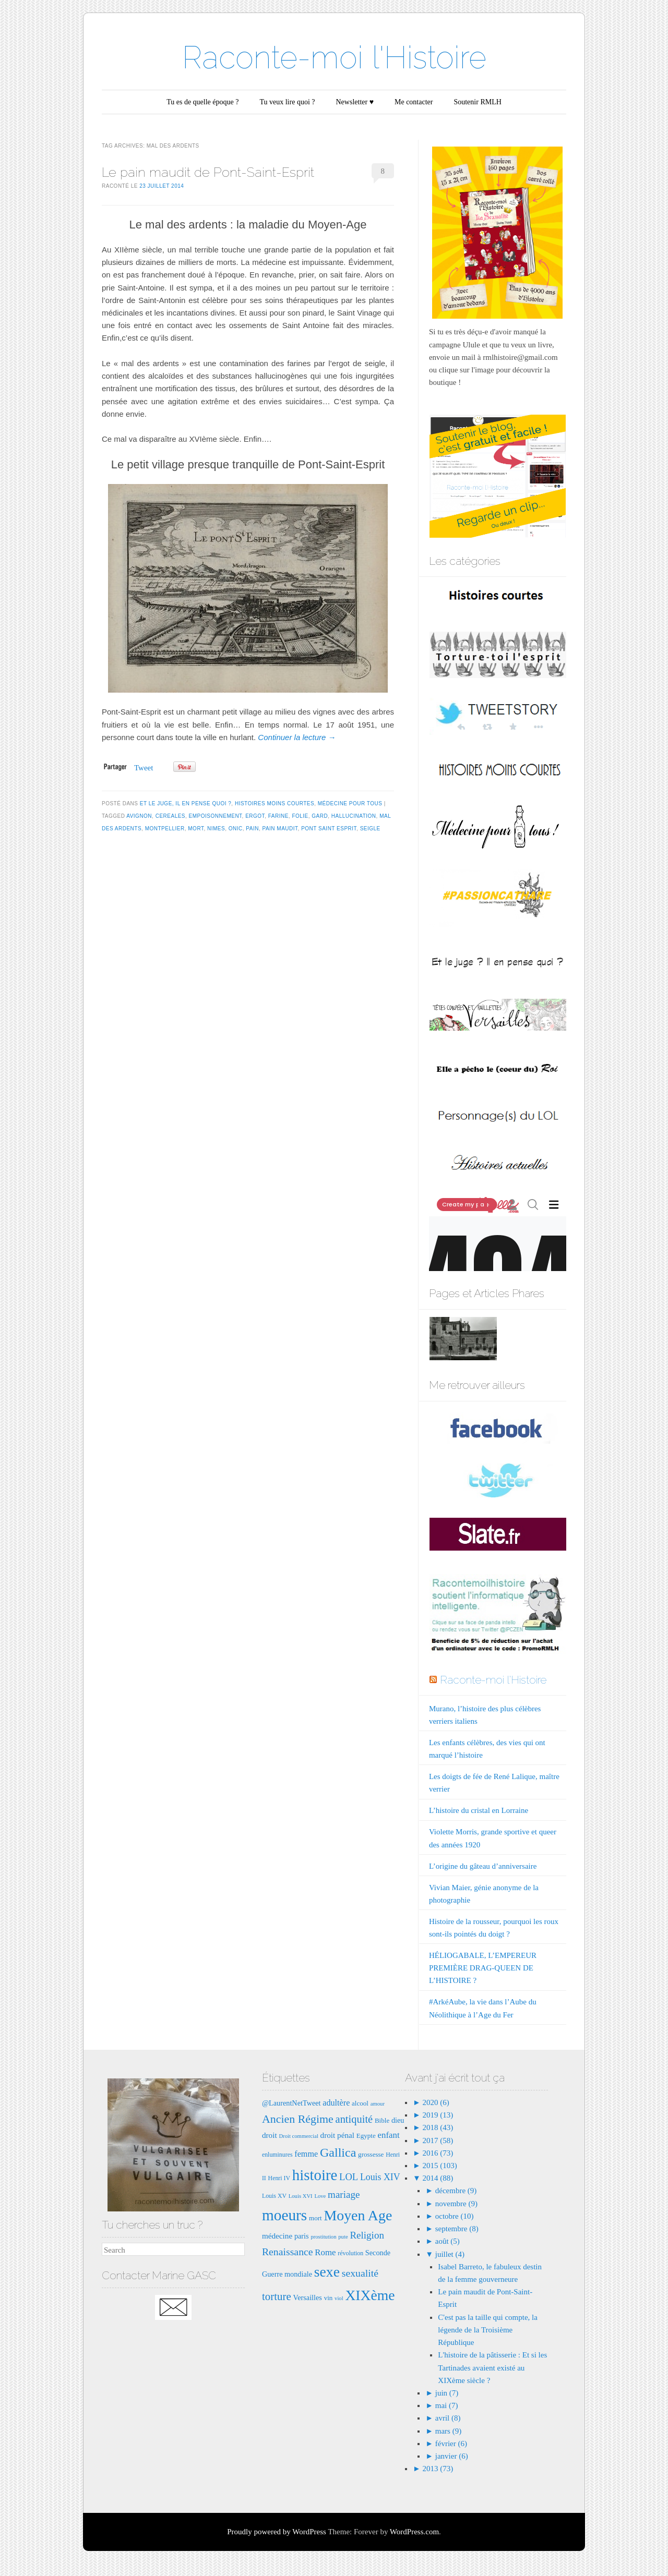  I want to click on 2016 (73), so click(437, 2153).